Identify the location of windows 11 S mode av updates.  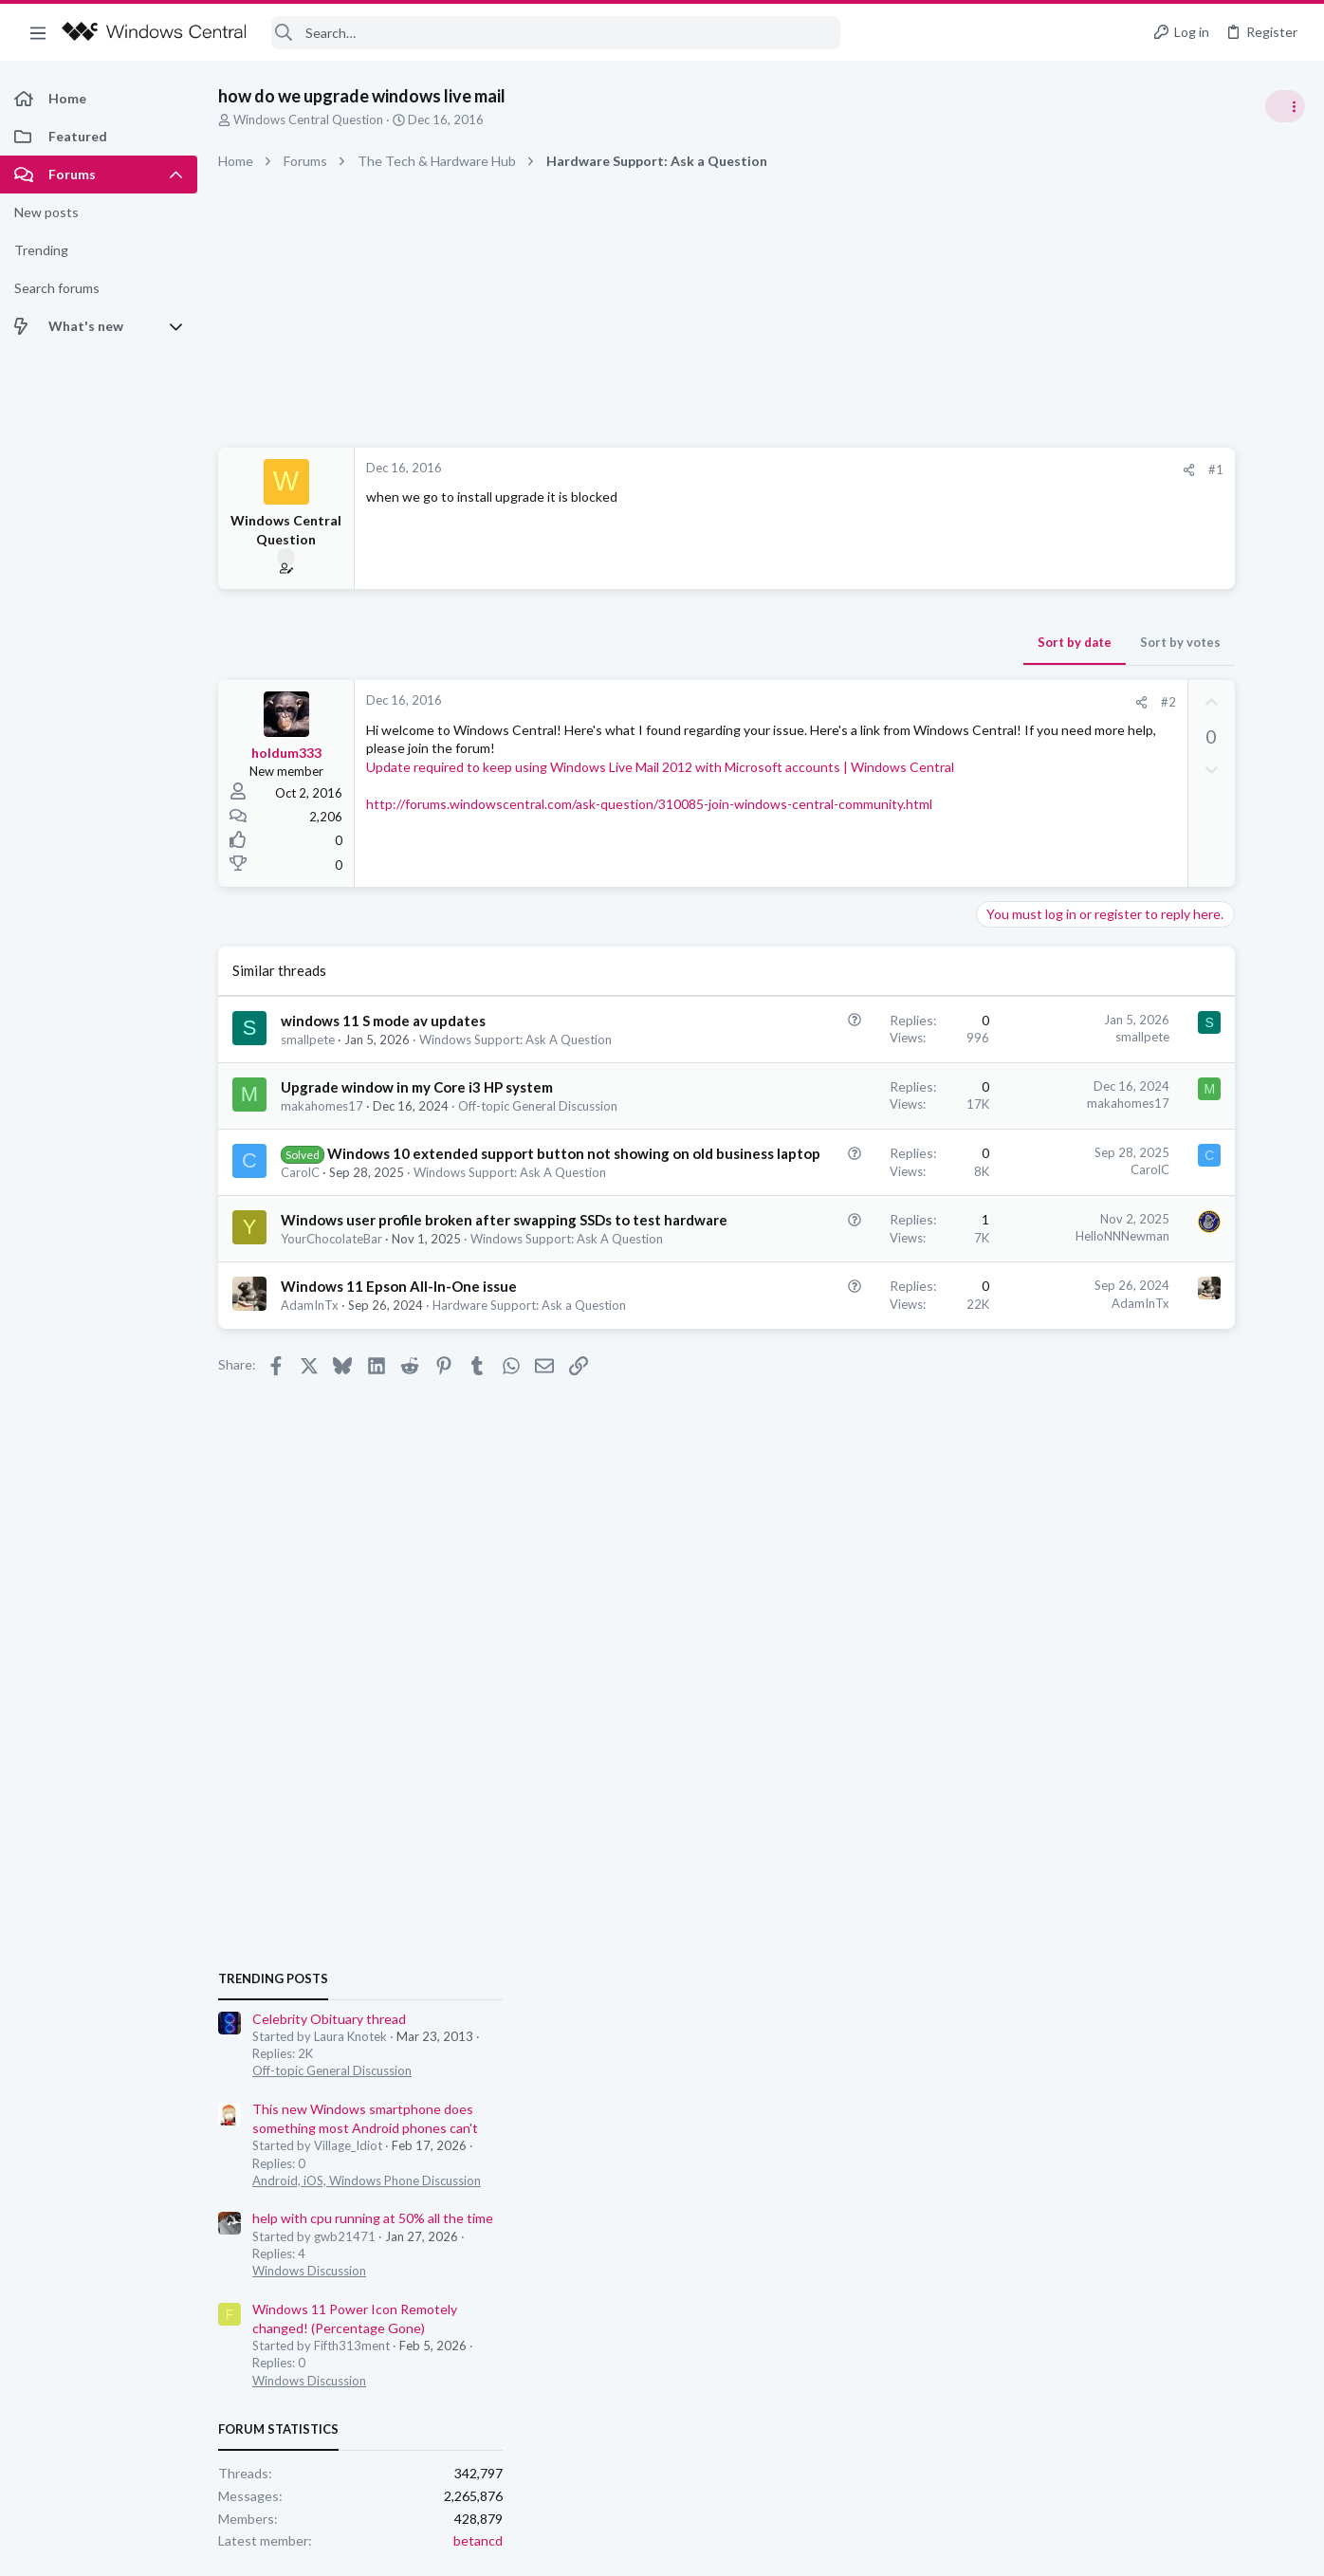
(383, 1020).